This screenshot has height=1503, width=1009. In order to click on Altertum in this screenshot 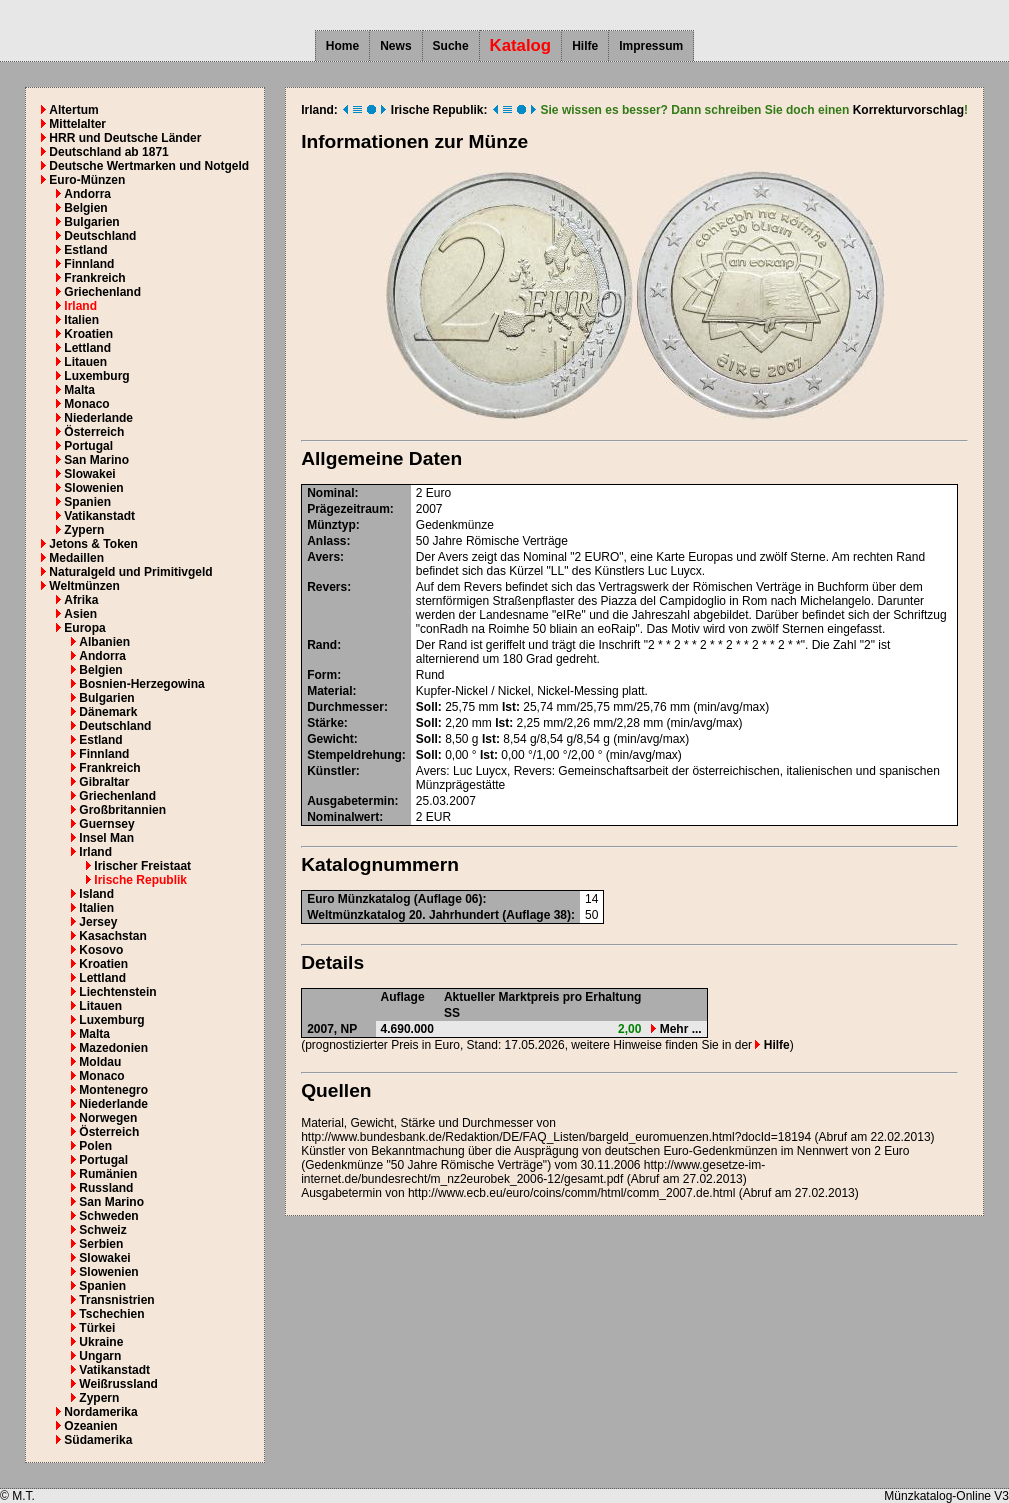, I will do `click(73, 110)`.